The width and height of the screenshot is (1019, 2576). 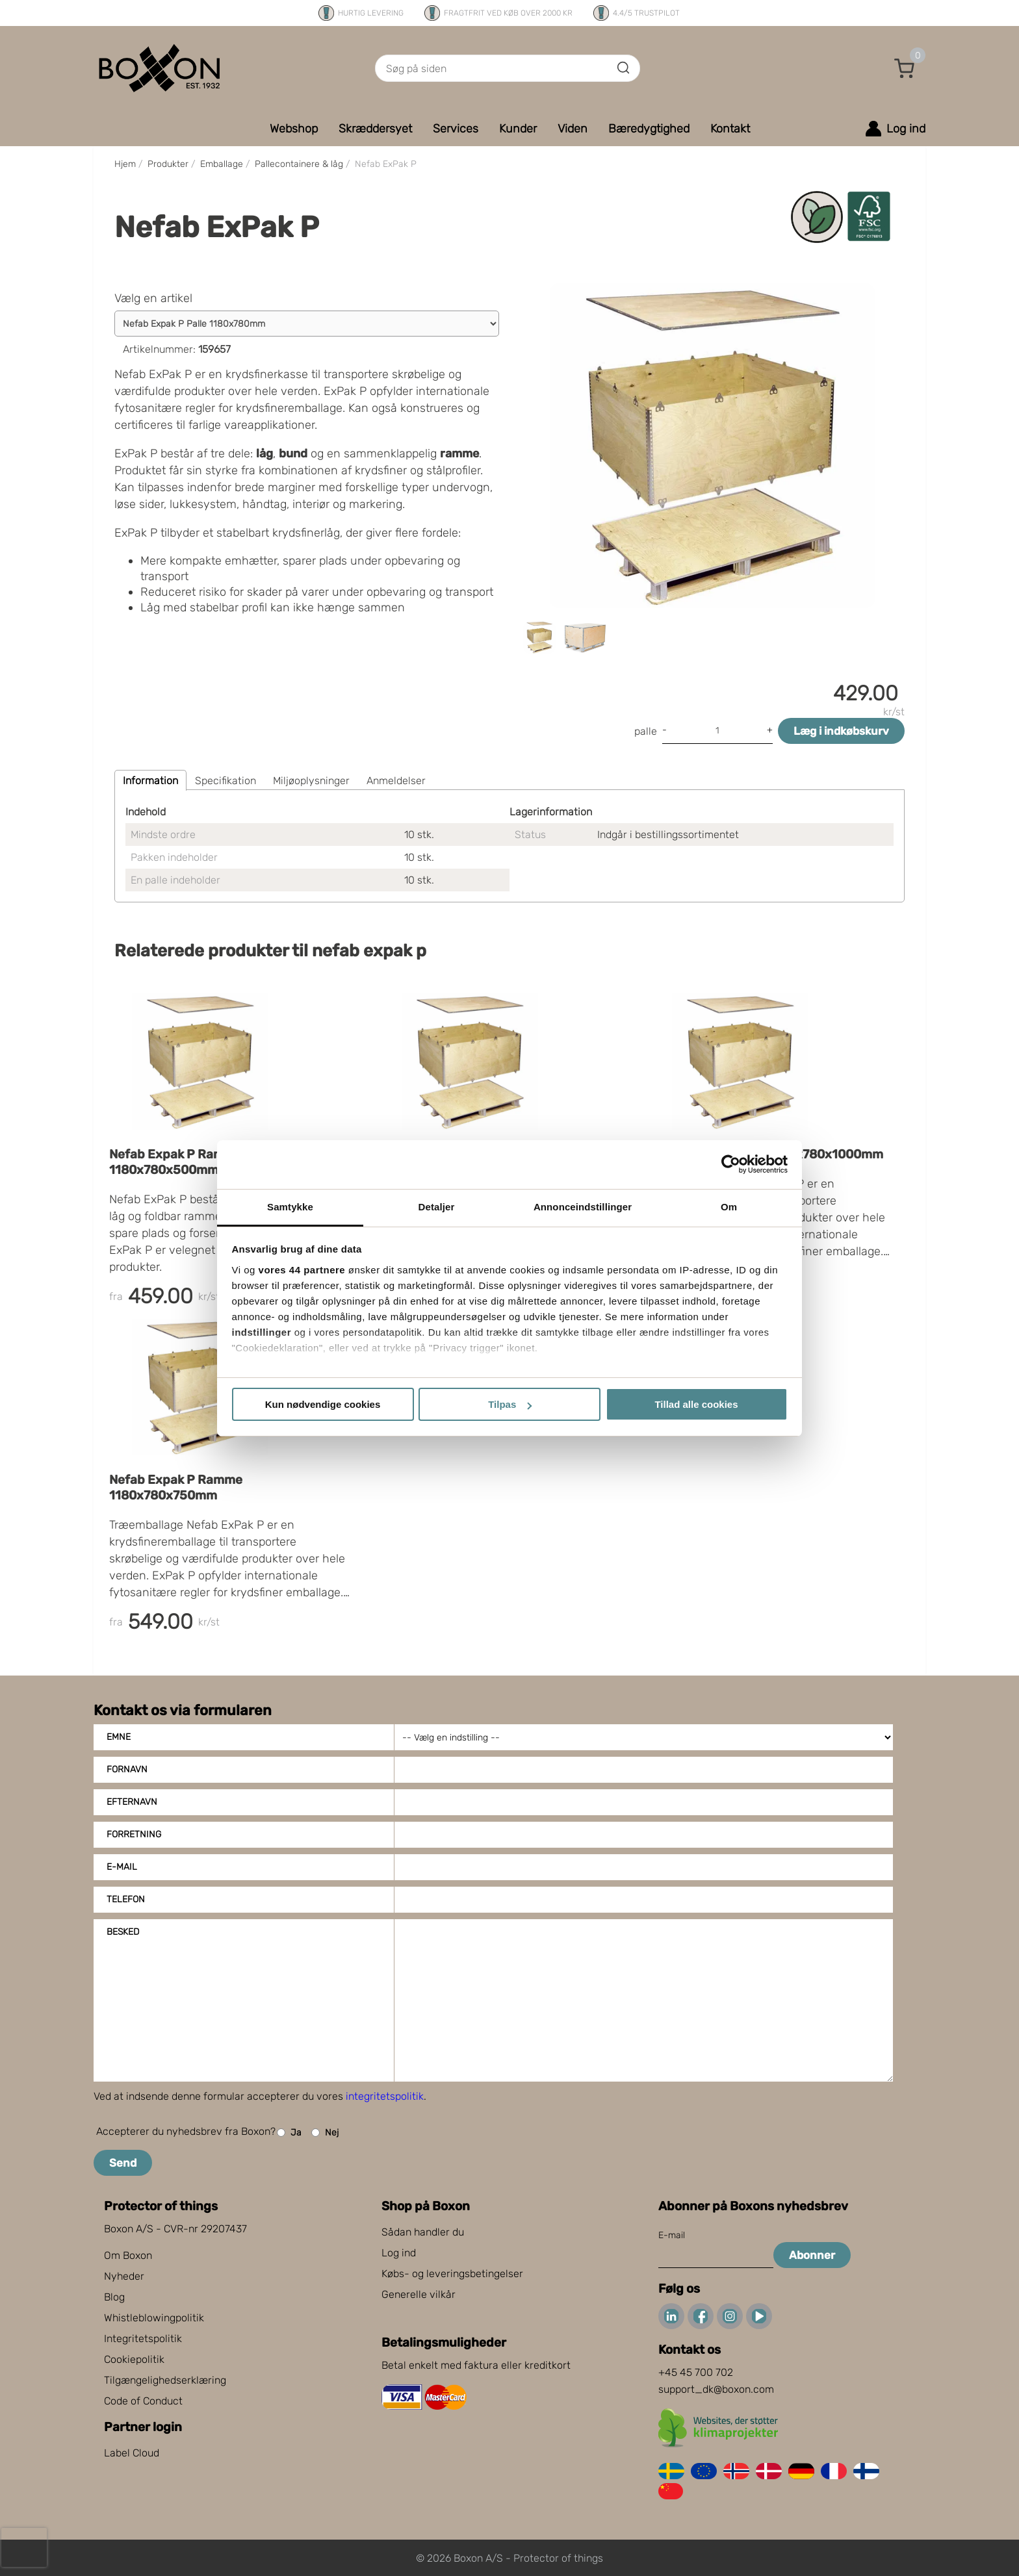 I want to click on Blog, so click(x=114, y=2297).